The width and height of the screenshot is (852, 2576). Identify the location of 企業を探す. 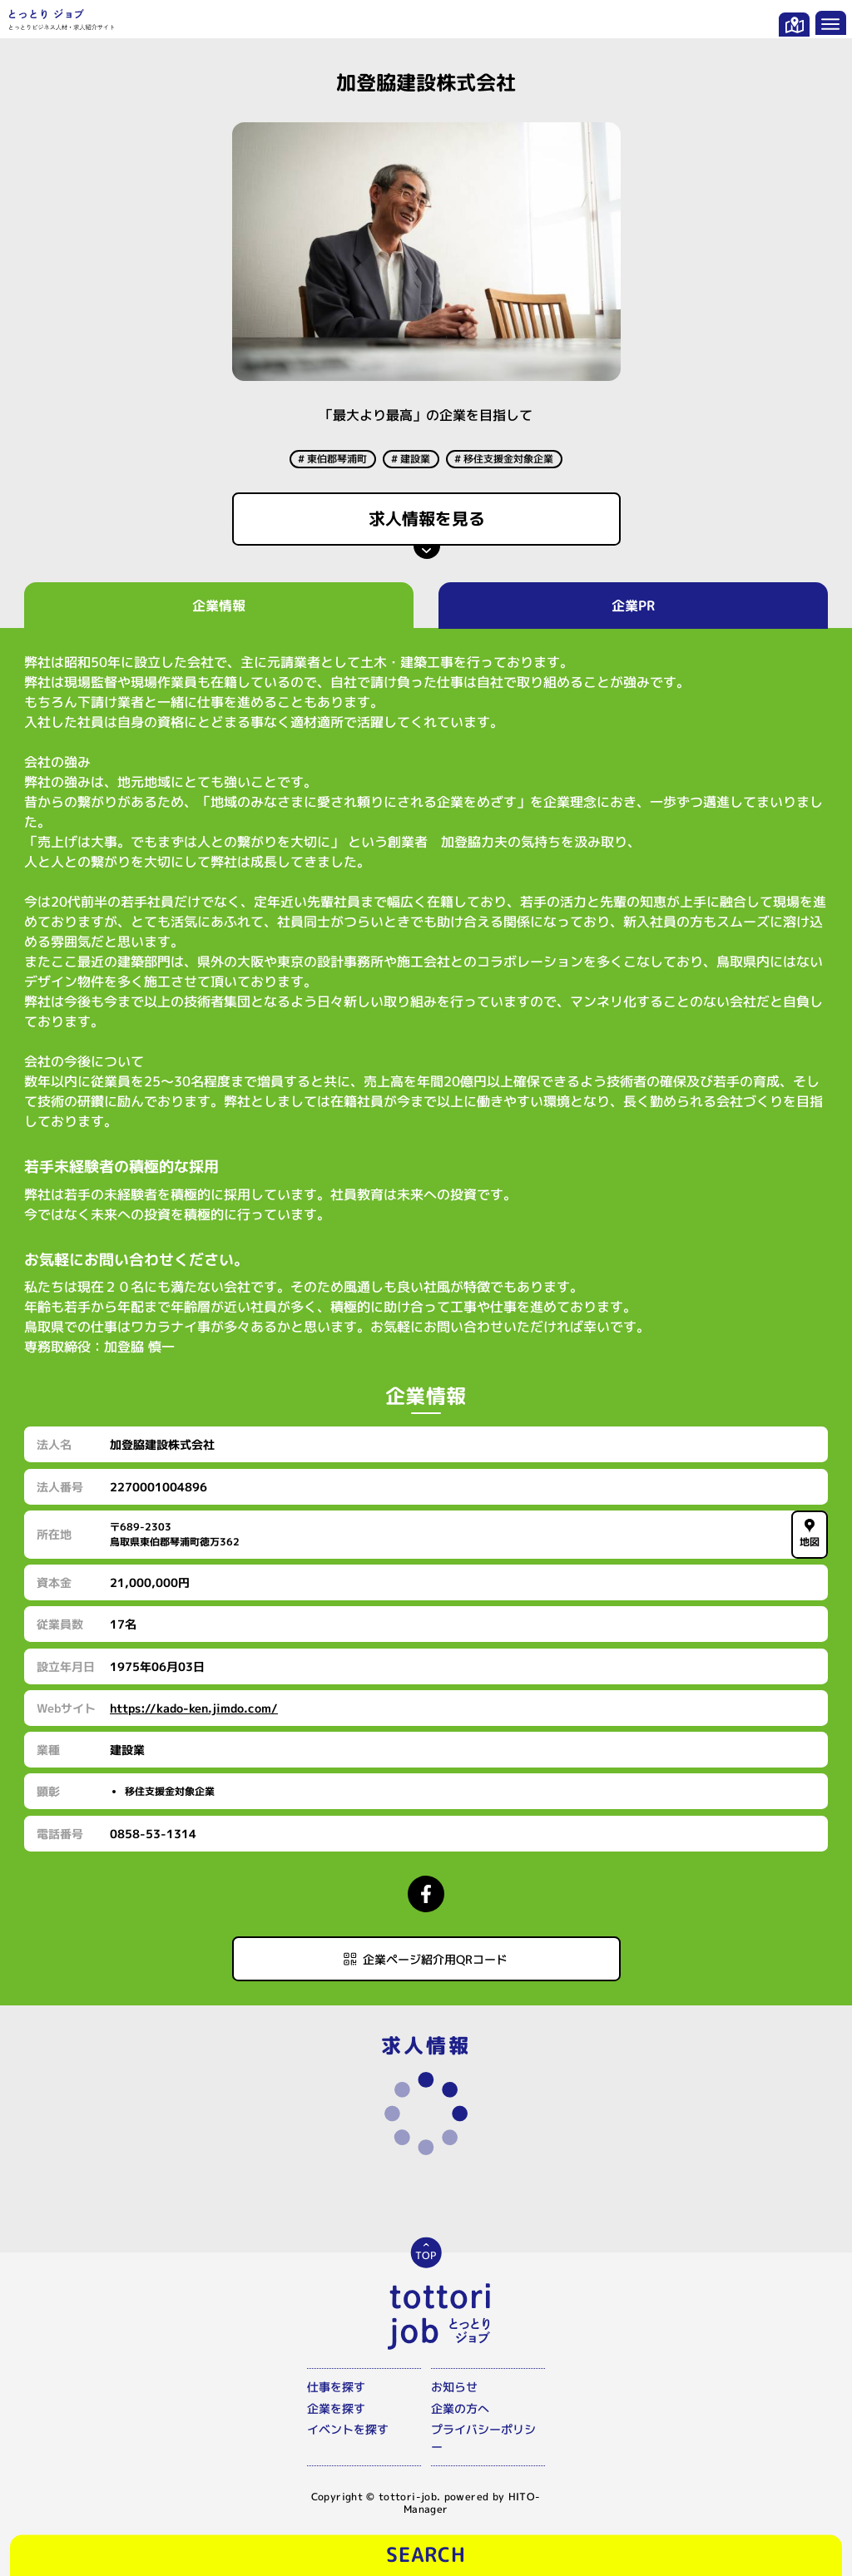
(336, 2408).